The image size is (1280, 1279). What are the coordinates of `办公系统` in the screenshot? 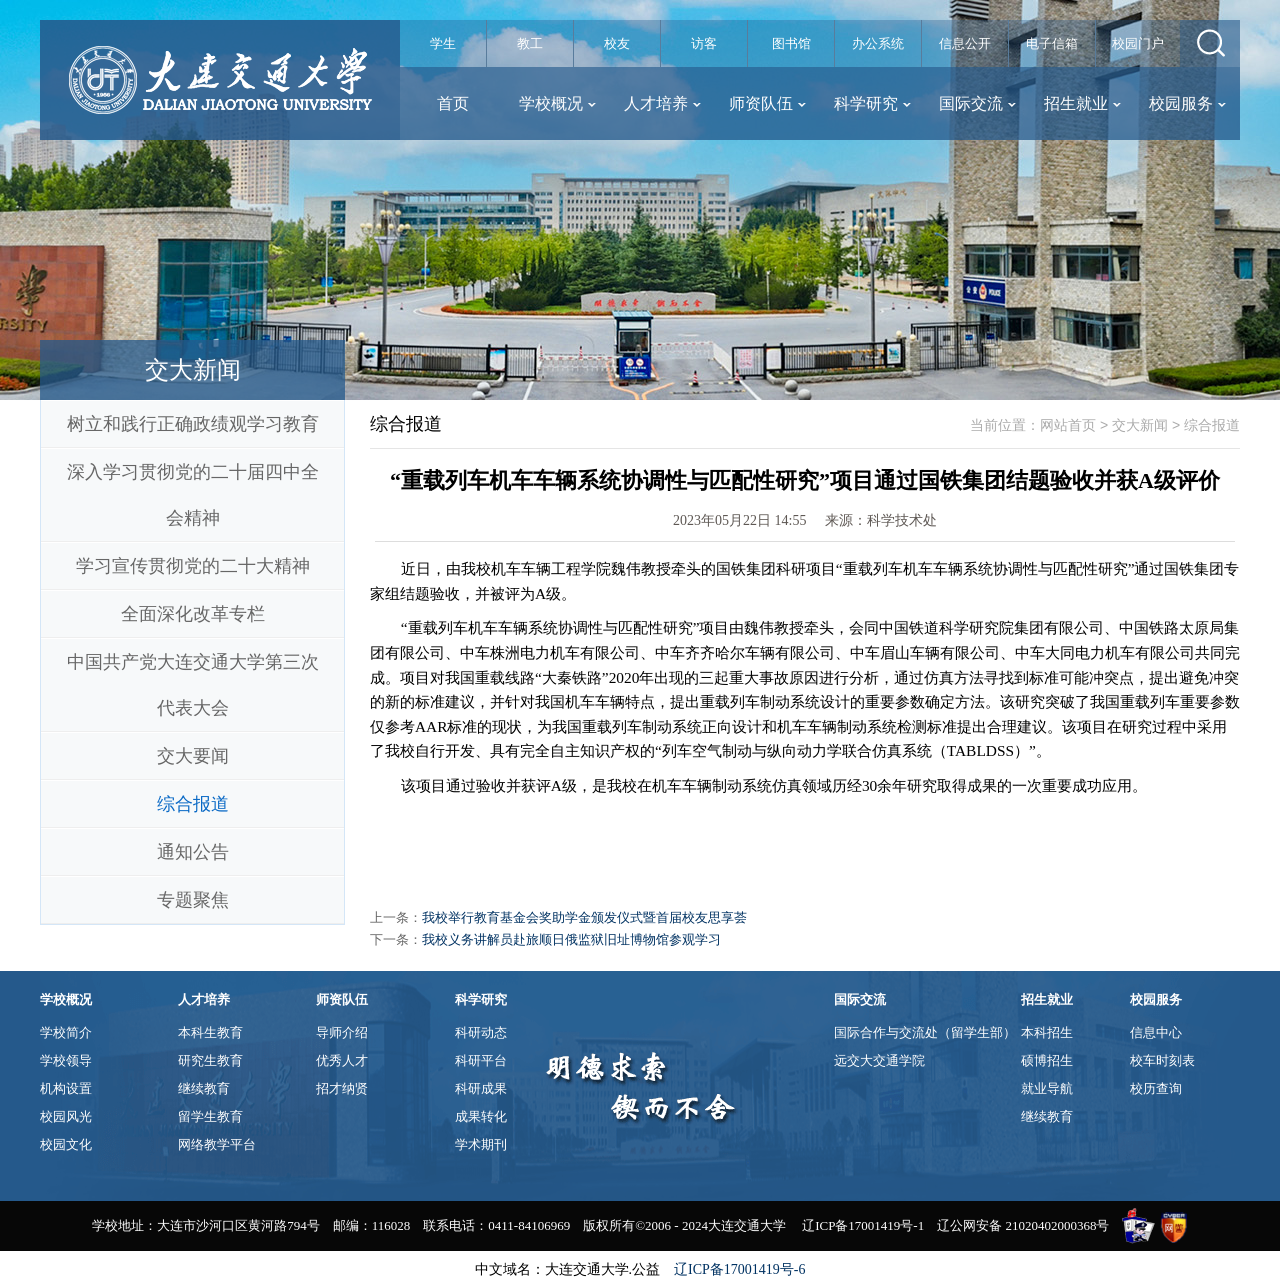 It's located at (878, 43).